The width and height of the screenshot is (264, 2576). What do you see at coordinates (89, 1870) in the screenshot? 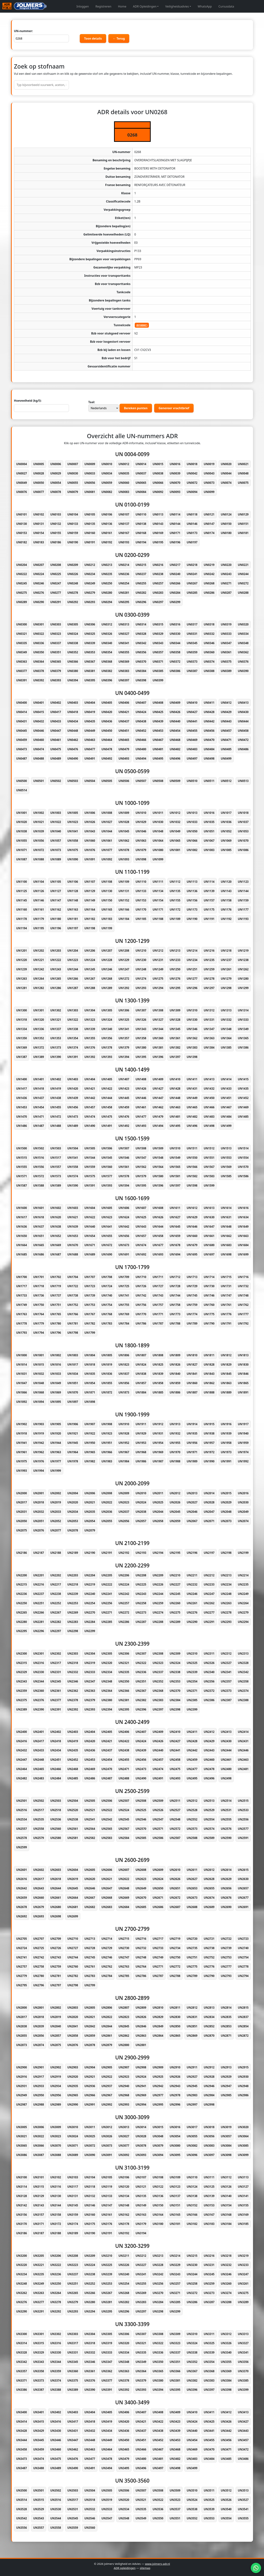
I see `UN2605` at bounding box center [89, 1870].